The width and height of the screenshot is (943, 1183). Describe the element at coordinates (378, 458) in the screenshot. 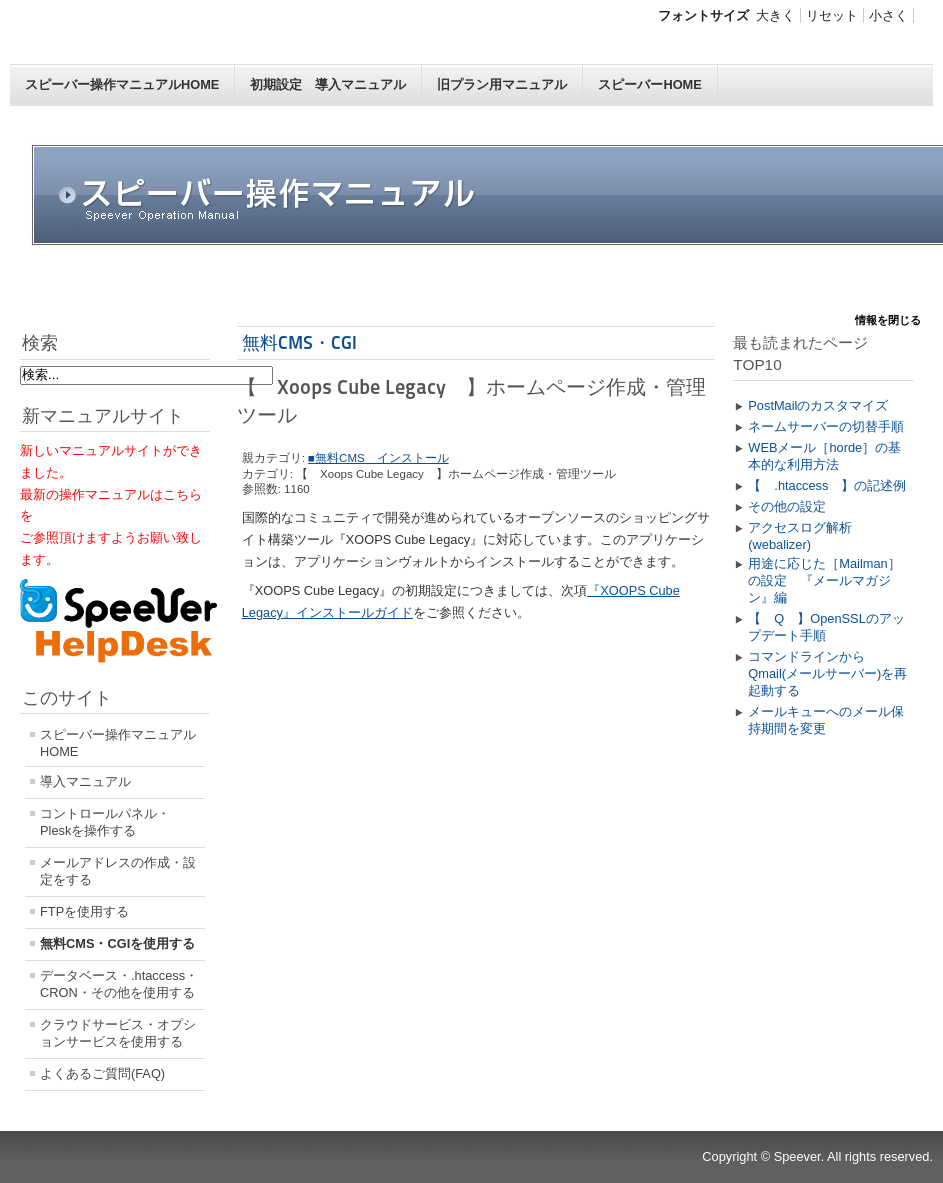

I see `■無料CMS インストール` at that location.